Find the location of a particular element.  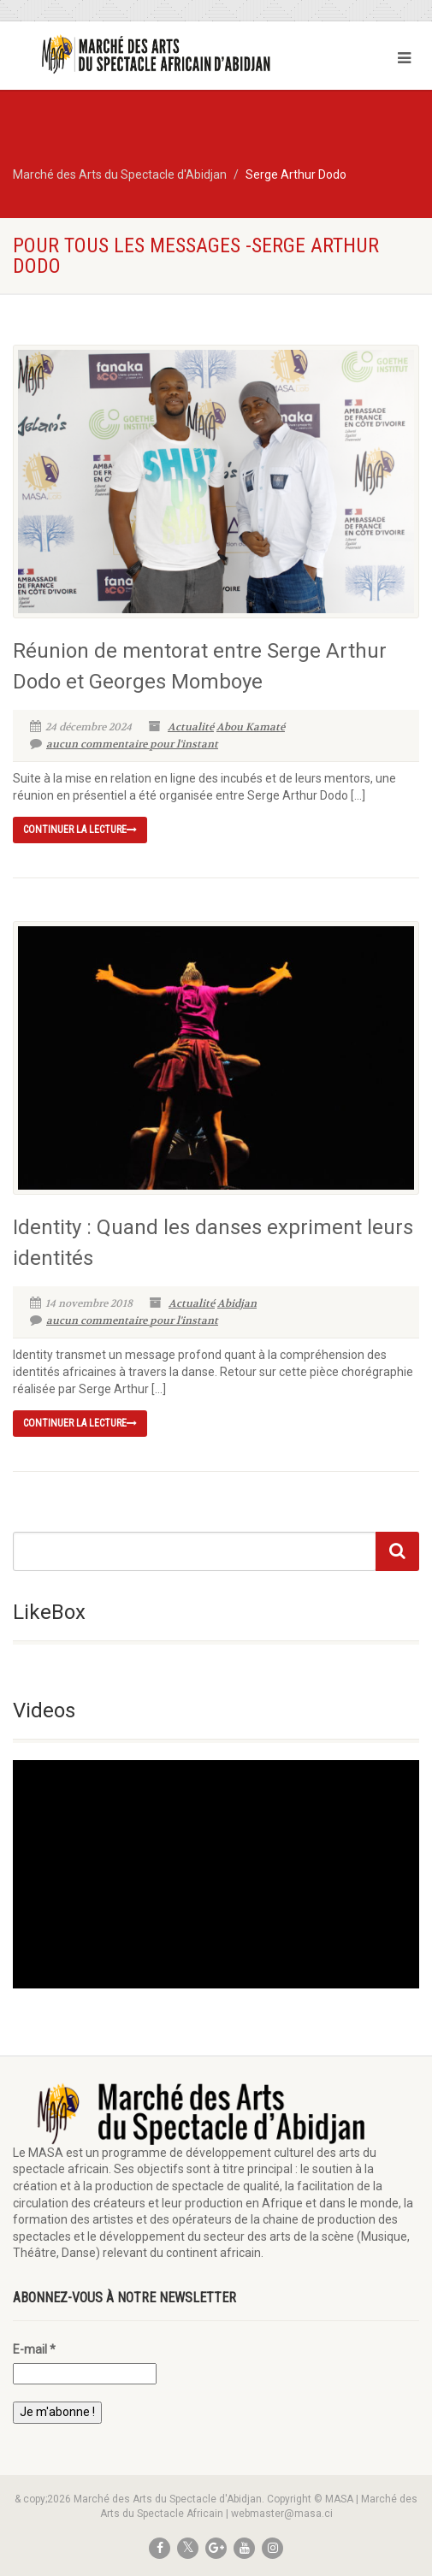

[application] is located at coordinates (216, 1874).